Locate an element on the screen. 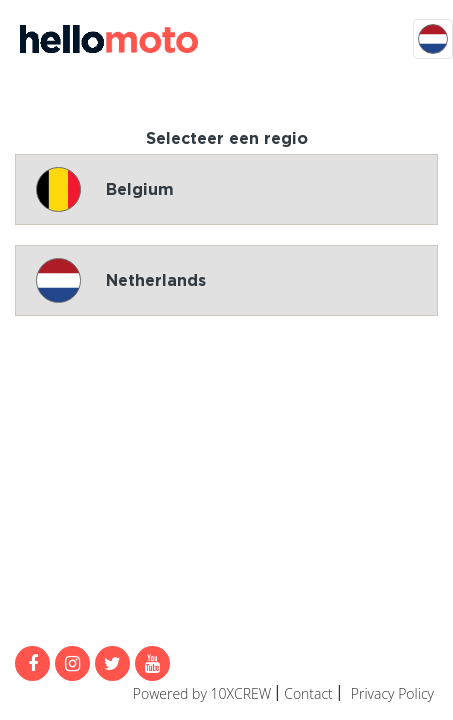 This screenshot has width=453, height=720. Powered by 10XCREW is located at coordinates (202, 693).